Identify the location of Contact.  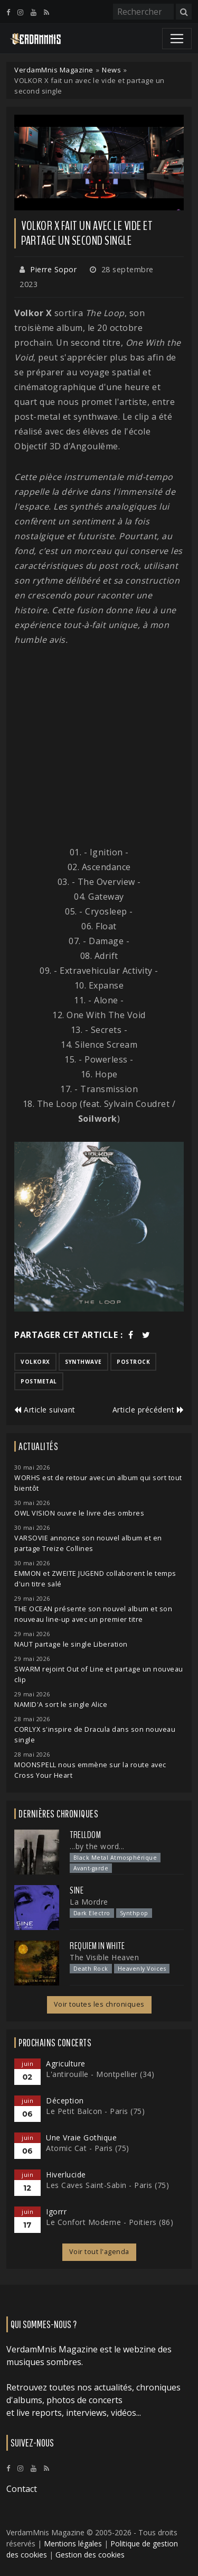
(21, 2489).